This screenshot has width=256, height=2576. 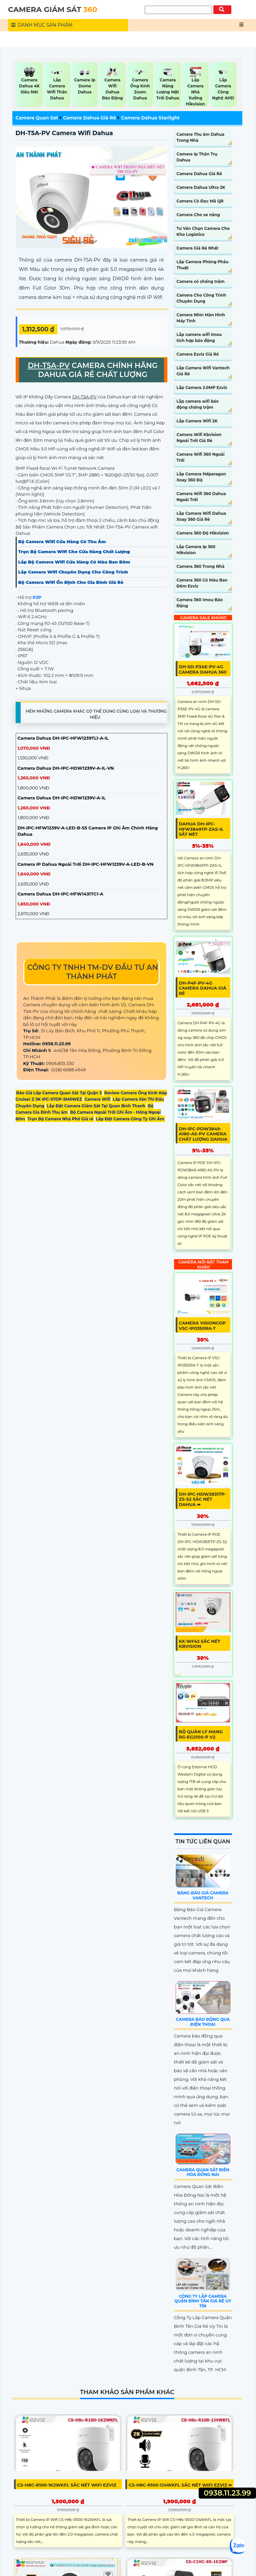 I want to click on CAMERA GIÁM SÁT, so click(x=52, y=9).